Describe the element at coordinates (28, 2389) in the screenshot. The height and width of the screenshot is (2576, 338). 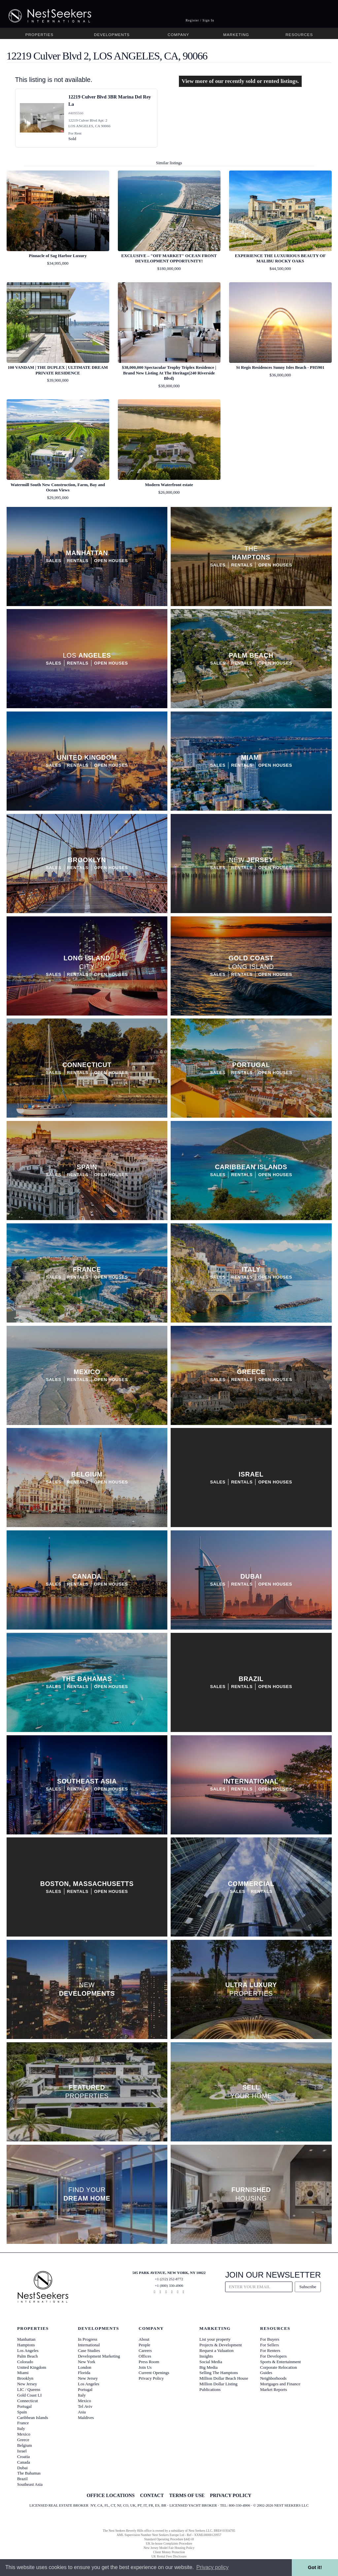
I see `LIC / Queens` at that location.